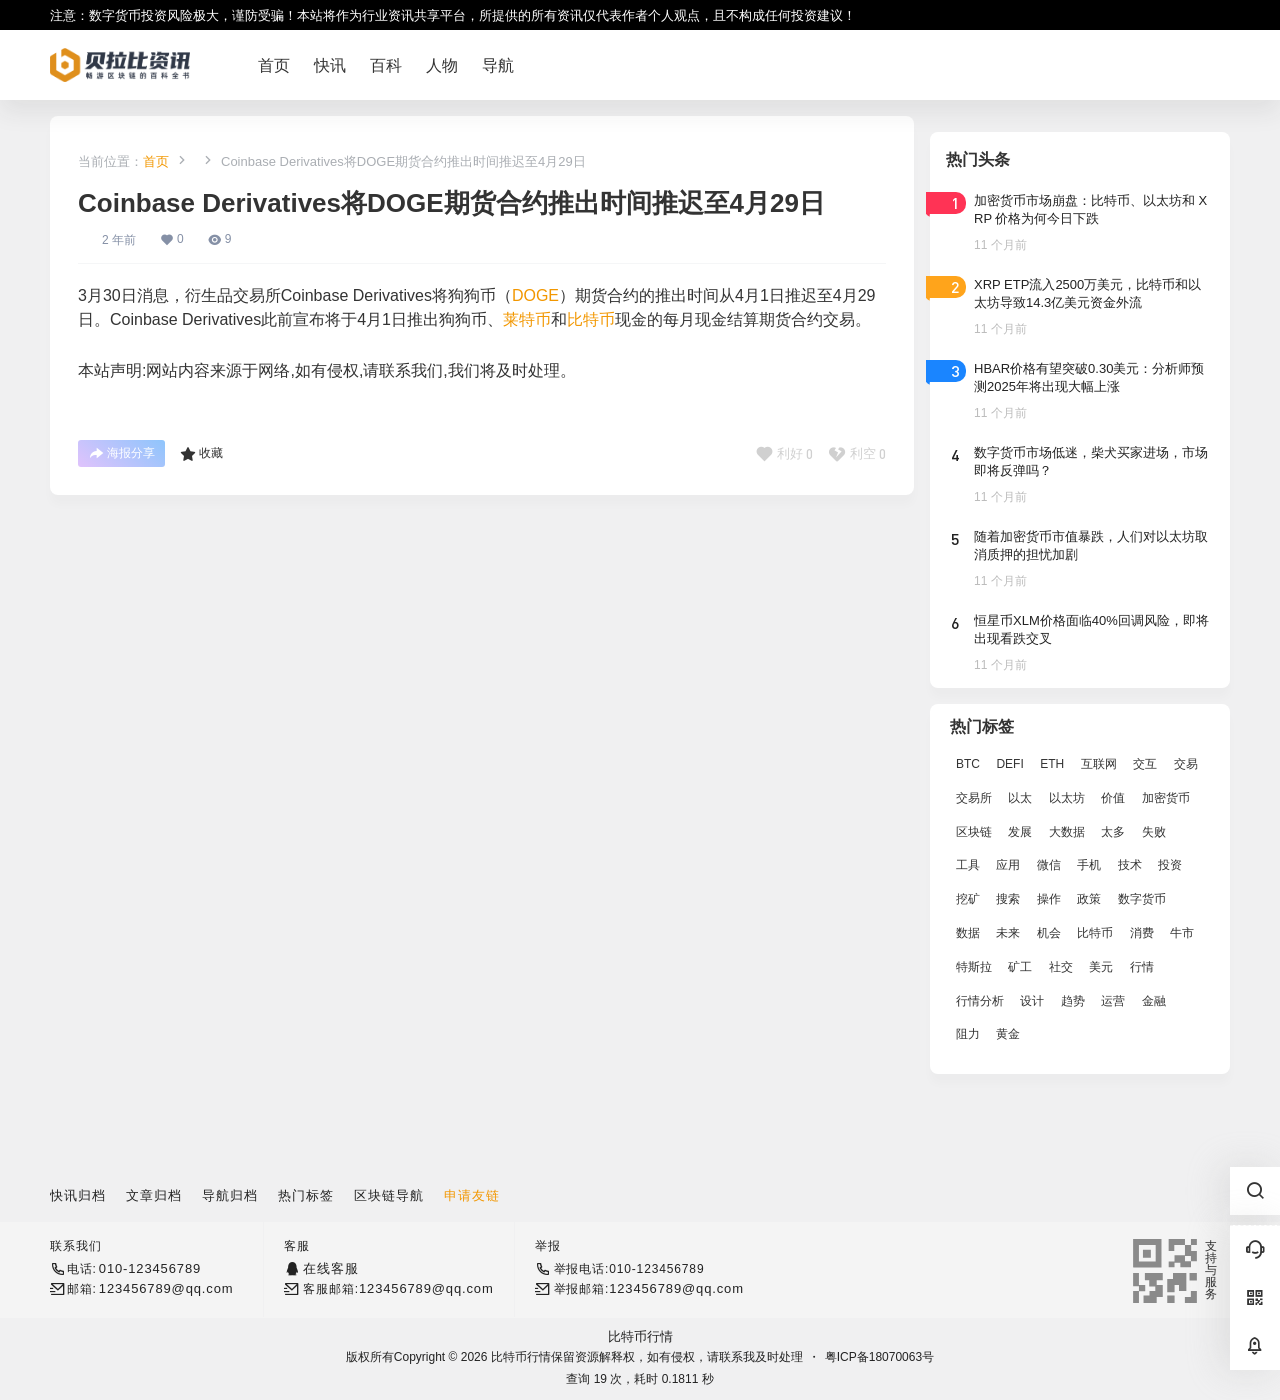 This screenshot has height=1400, width=1280. What do you see at coordinates (1067, 832) in the screenshot?
I see `大数据 [大数据 (2,033 项)]` at bounding box center [1067, 832].